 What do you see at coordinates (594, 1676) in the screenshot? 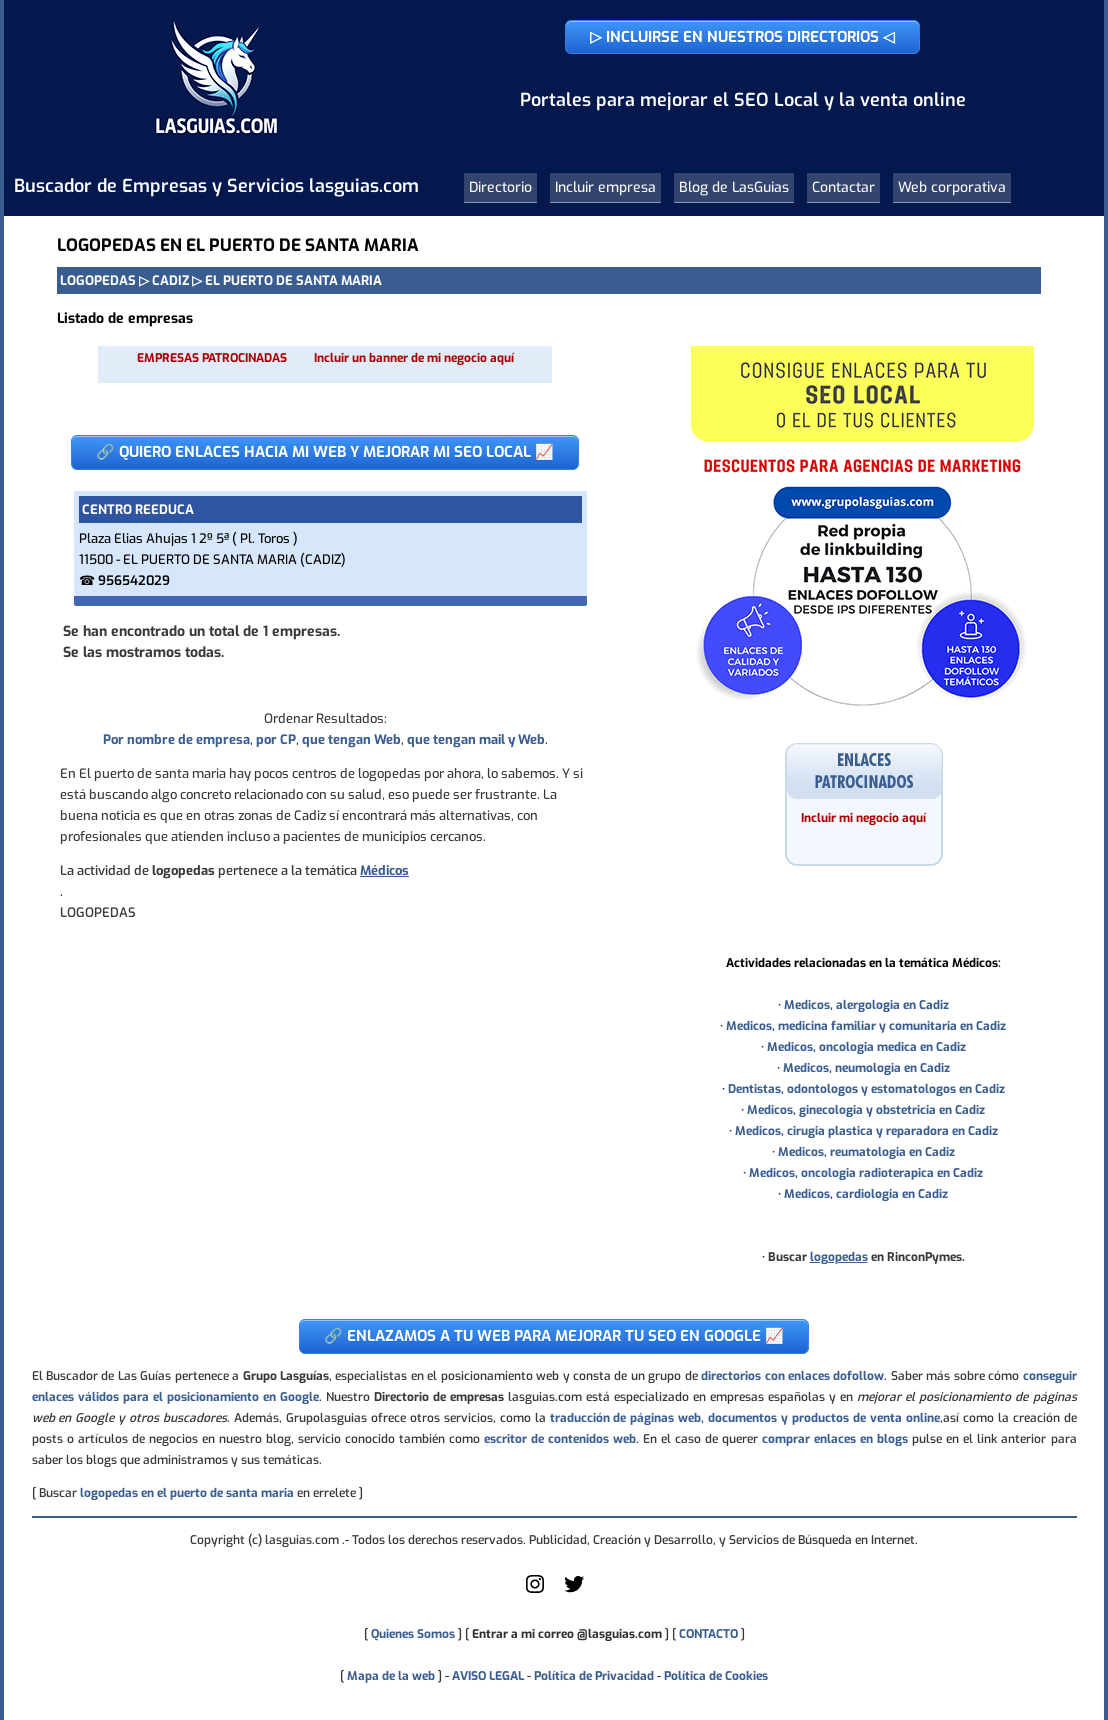
I see `Política de Privacidad` at bounding box center [594, 1676].